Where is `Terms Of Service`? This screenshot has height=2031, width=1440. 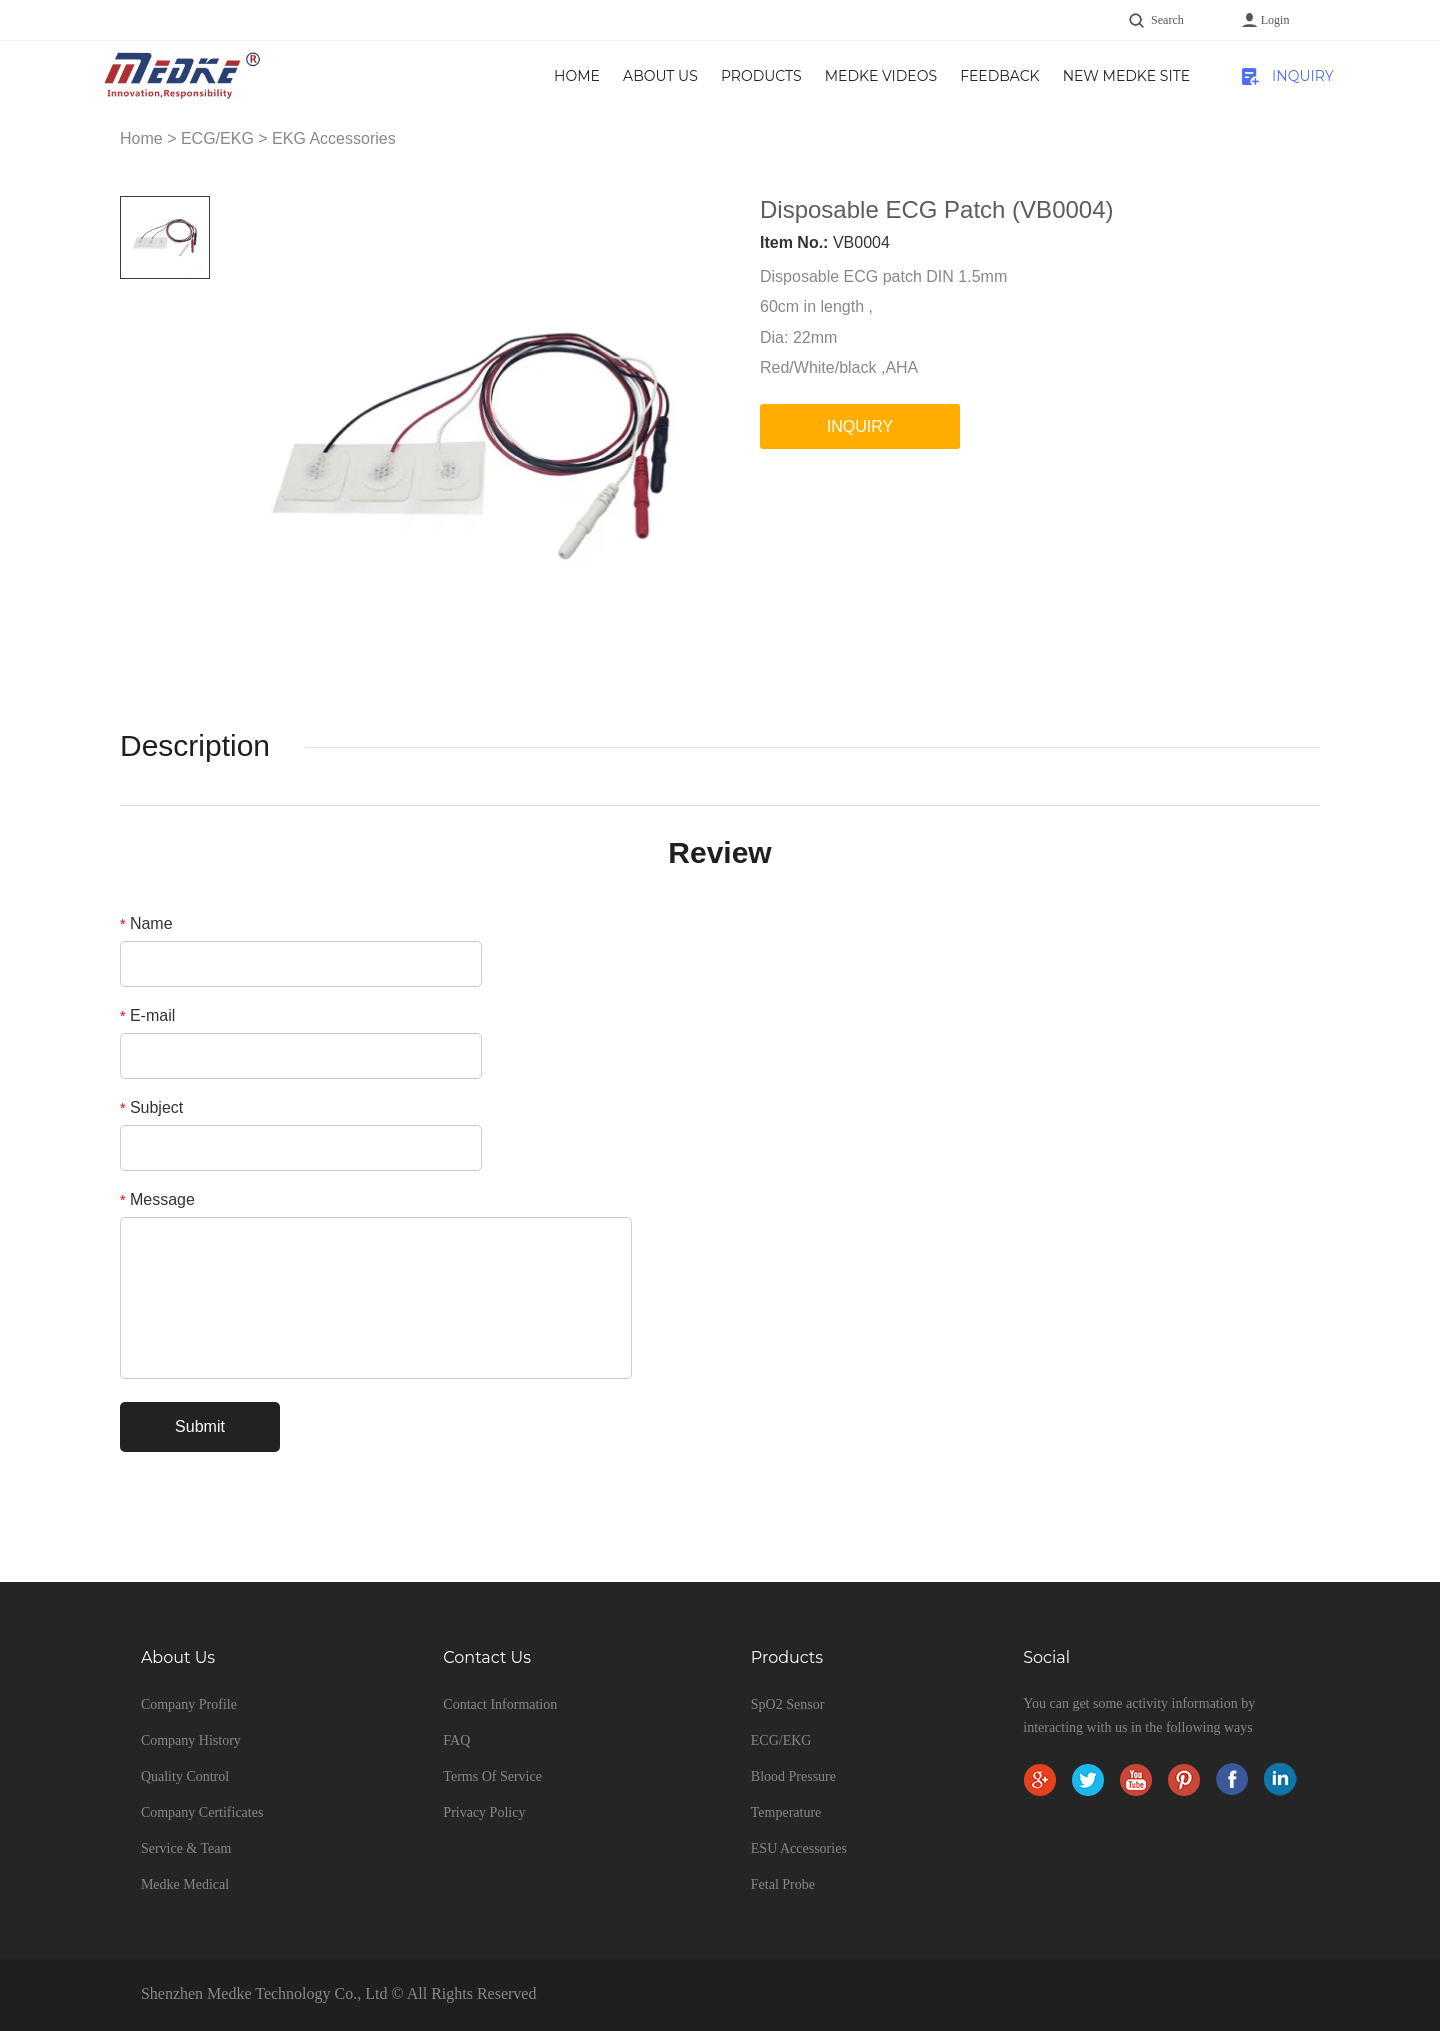
Terms Of Service is located at coordinates (492, 1776).